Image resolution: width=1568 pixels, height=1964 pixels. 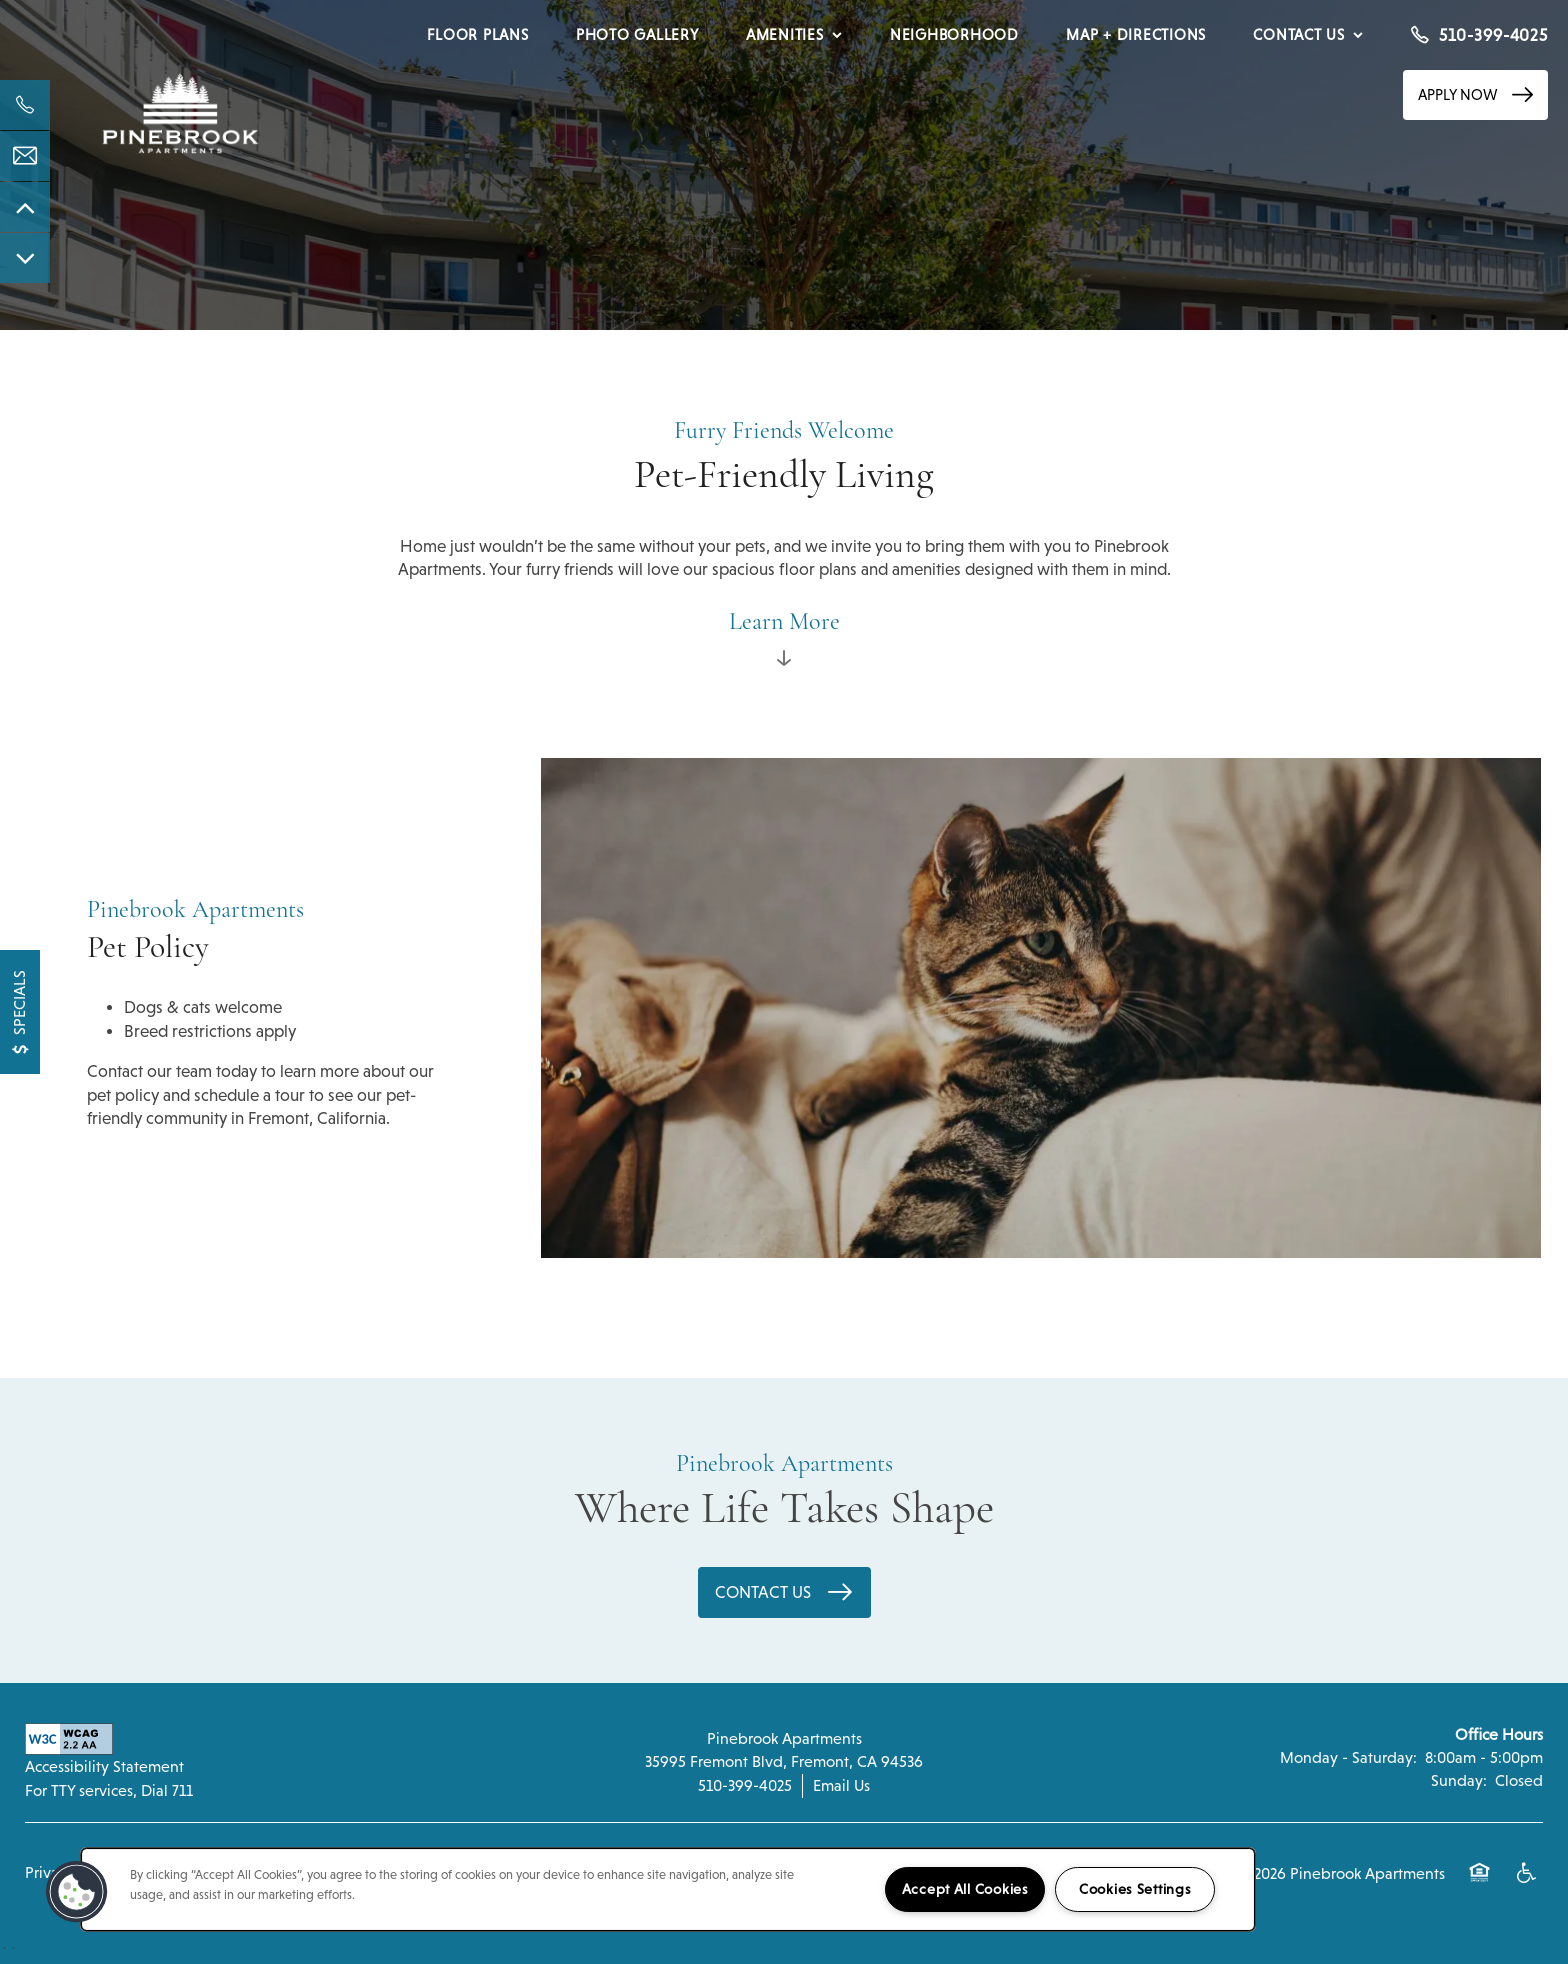 What do you see at coordinates (765, 1592) in the screenshot?
I see `Contact Us [button]` at bounding box center [765, 1592].